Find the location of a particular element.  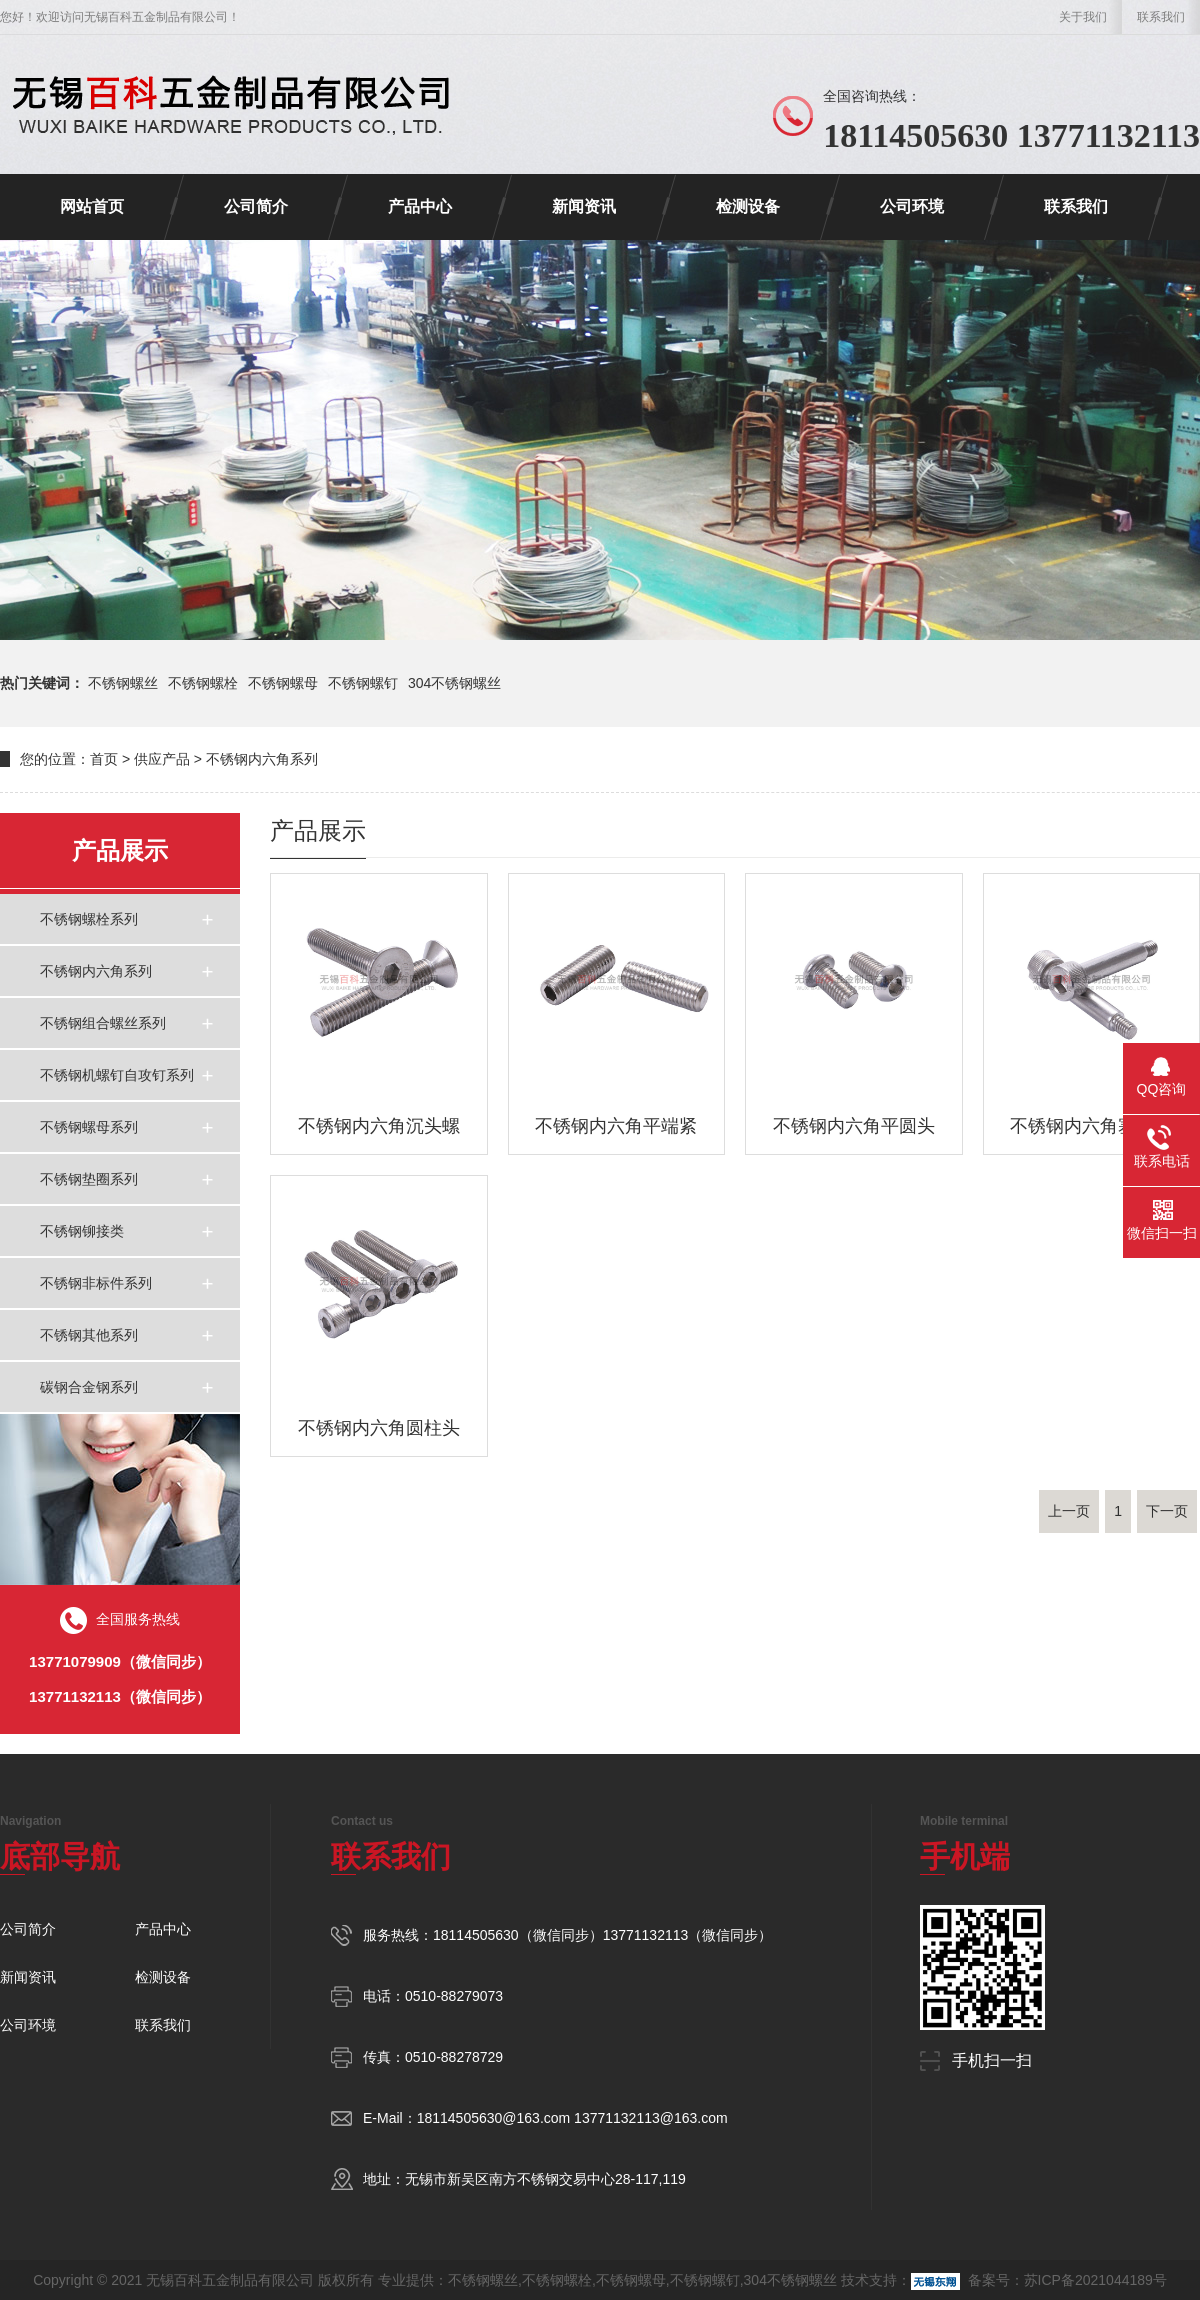

不锈钢螺丝 is located at coordinates (123, 683).